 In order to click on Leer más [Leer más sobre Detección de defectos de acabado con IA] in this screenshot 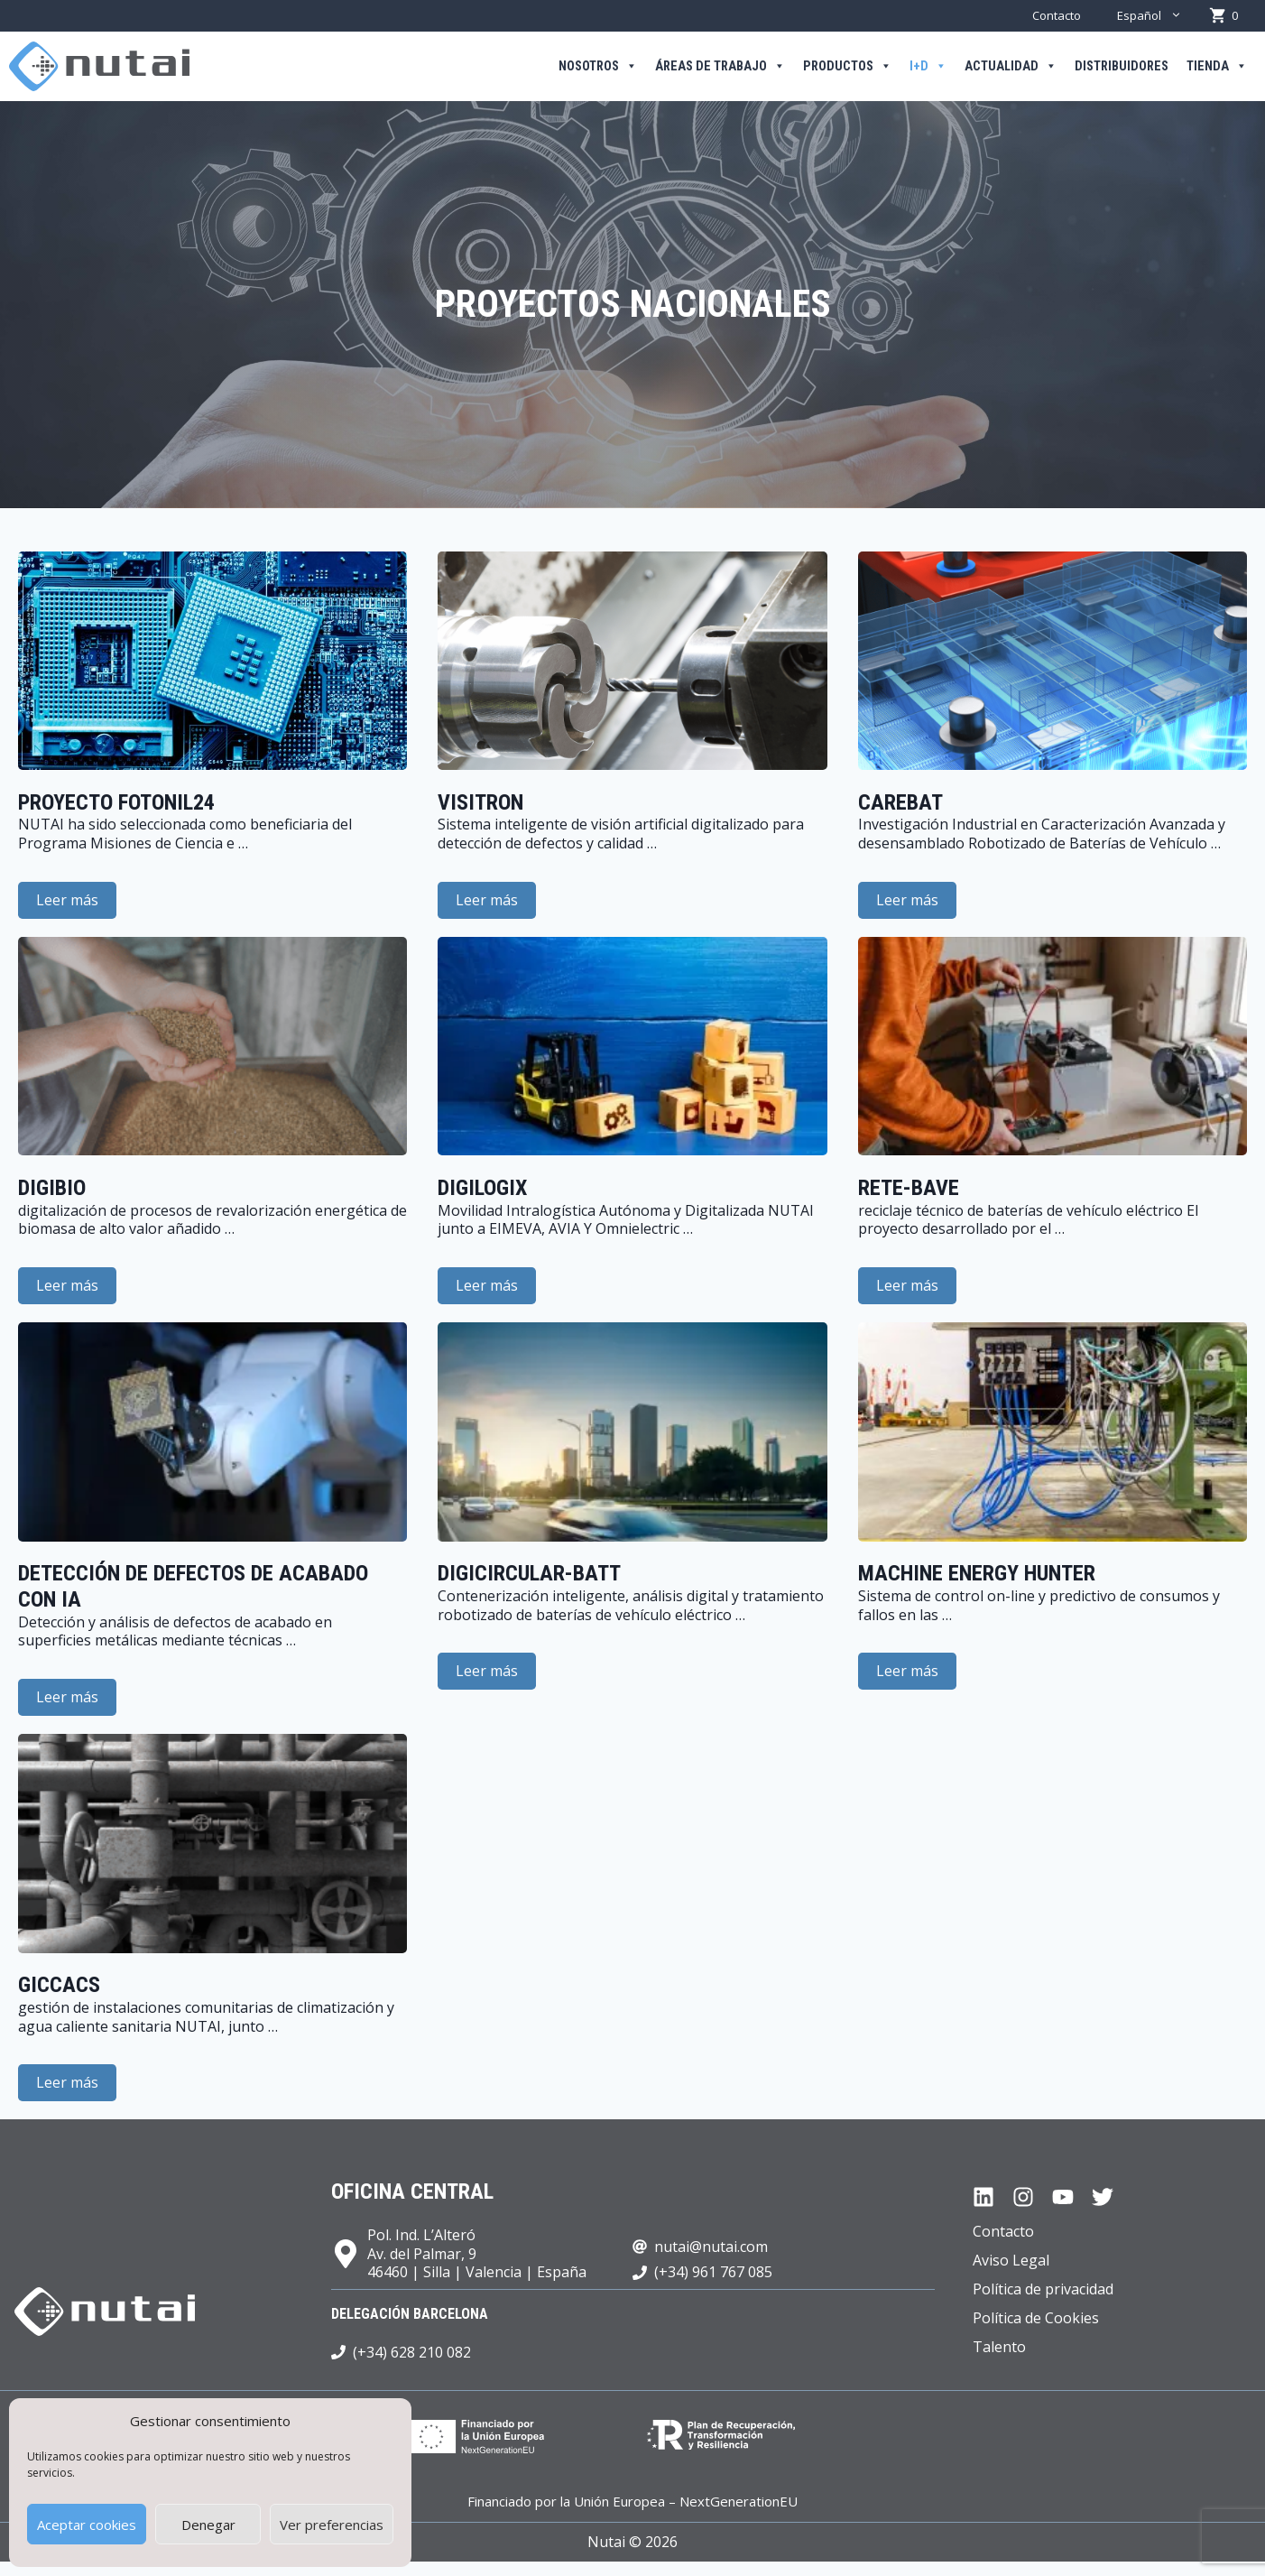, I will do `click(67, 1697)`.